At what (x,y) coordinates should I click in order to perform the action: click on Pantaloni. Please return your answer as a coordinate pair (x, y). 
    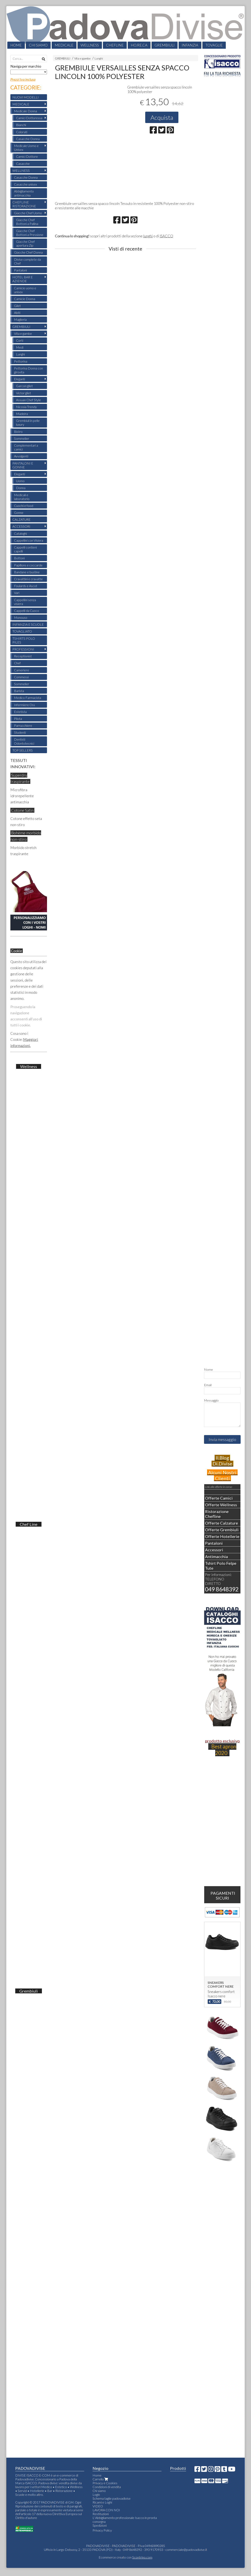
    Looking at the image, I should click on (20, 270).